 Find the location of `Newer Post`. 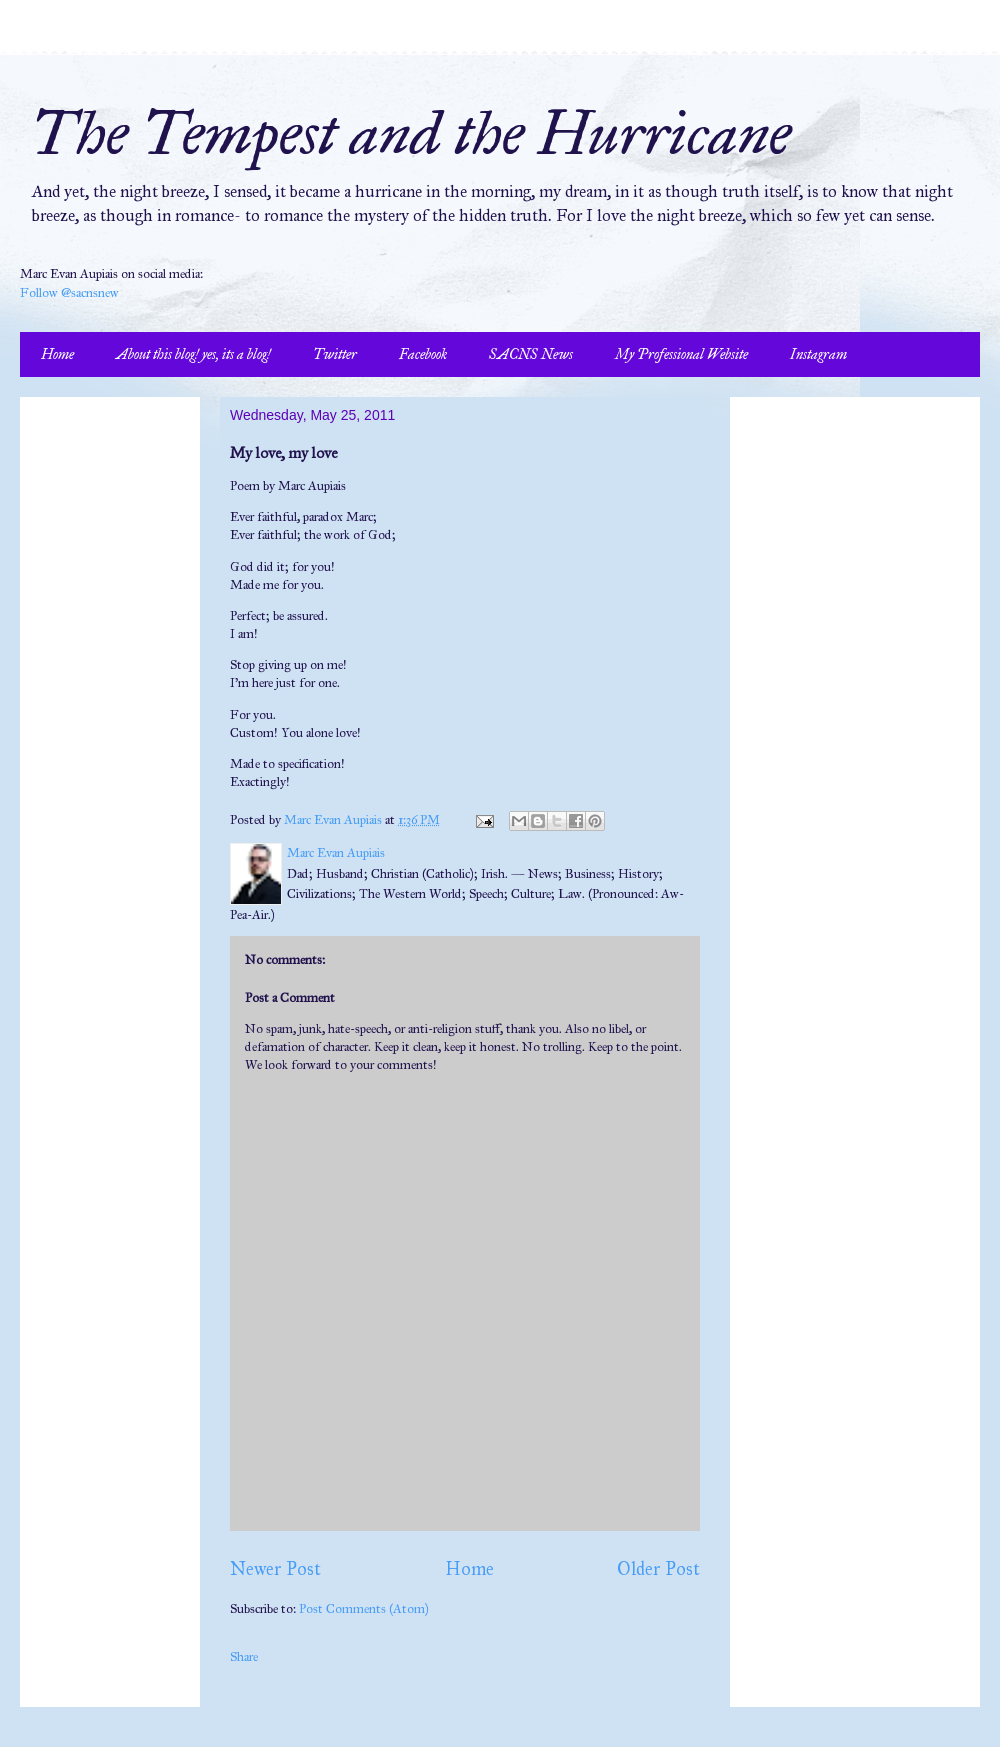

Newer Post is located at coordinates (275, 1569).